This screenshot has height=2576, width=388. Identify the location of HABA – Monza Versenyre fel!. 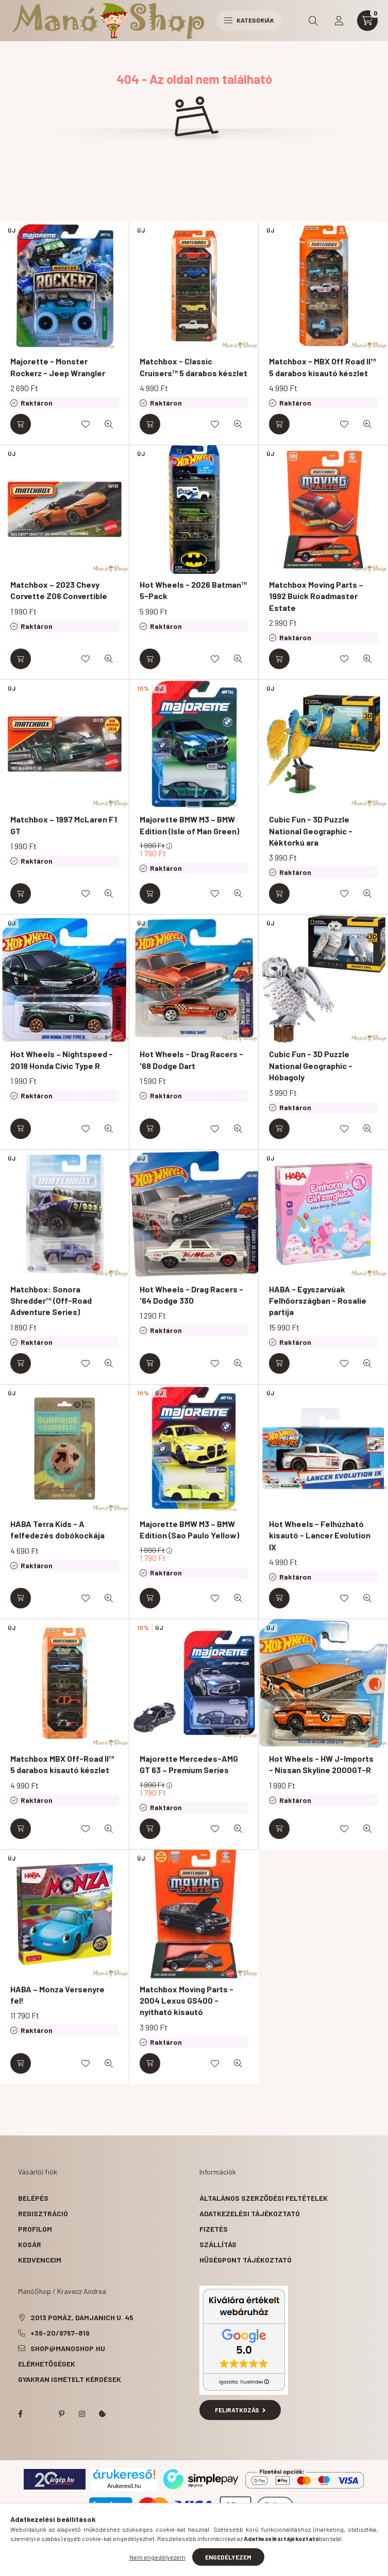
(57, 1994).